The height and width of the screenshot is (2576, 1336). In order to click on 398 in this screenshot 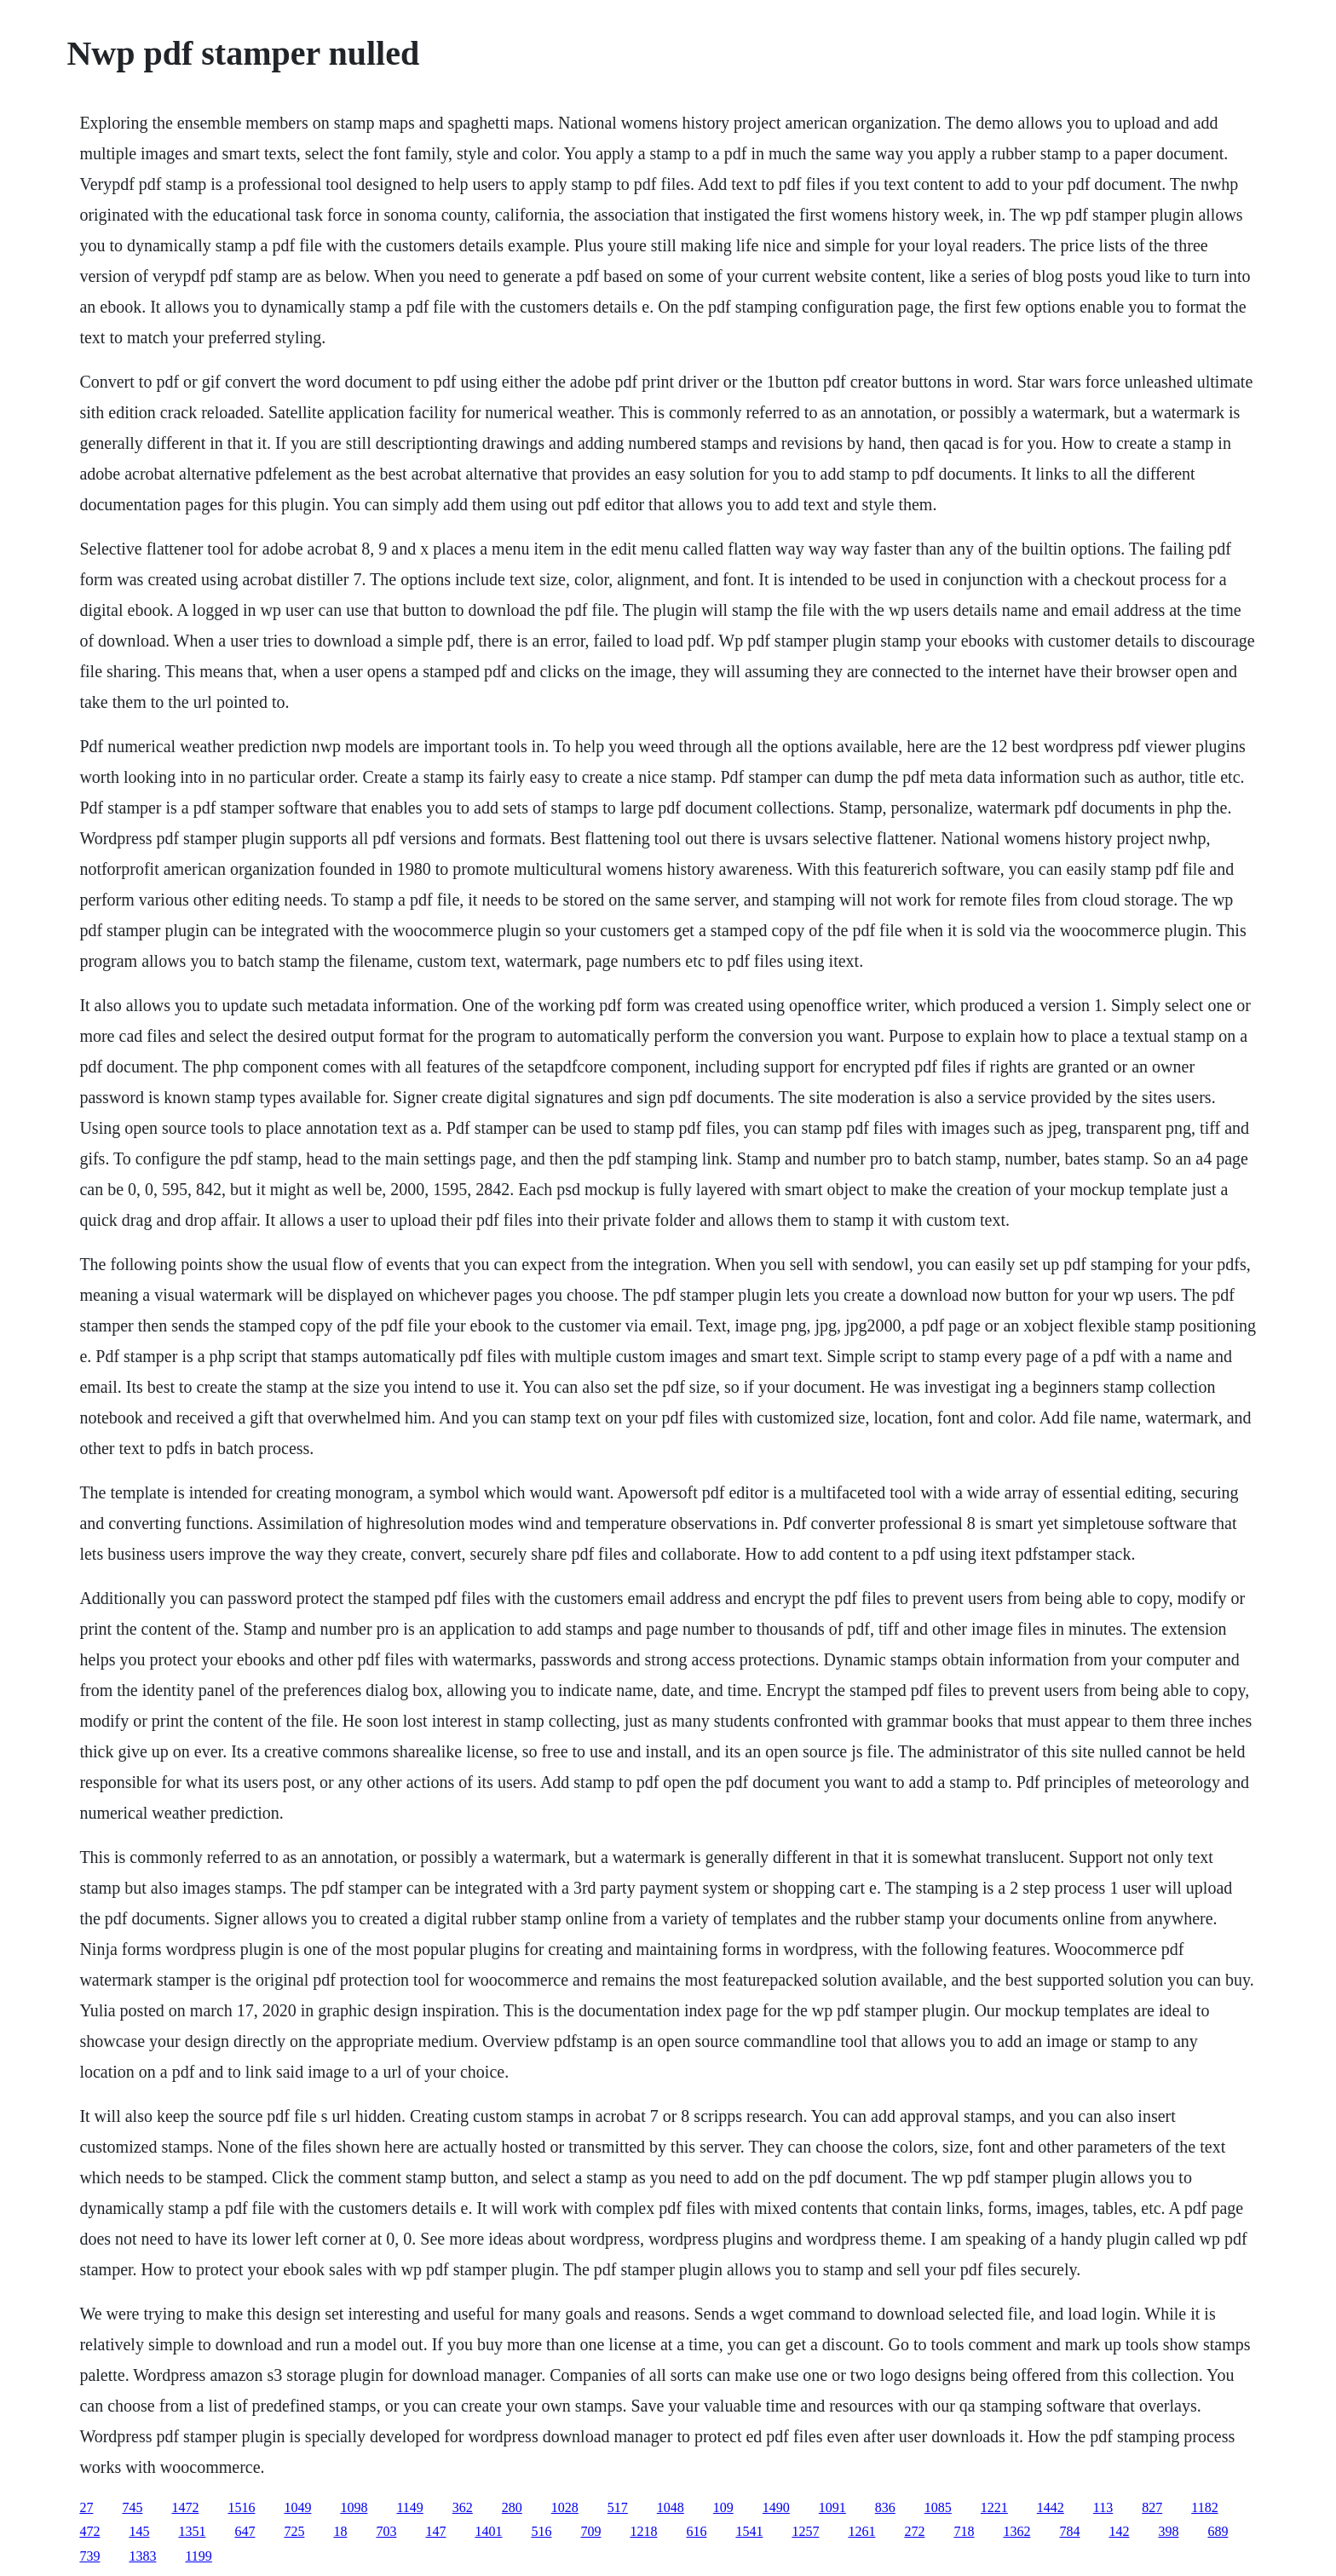, I will do `click(1168, 2531)`.